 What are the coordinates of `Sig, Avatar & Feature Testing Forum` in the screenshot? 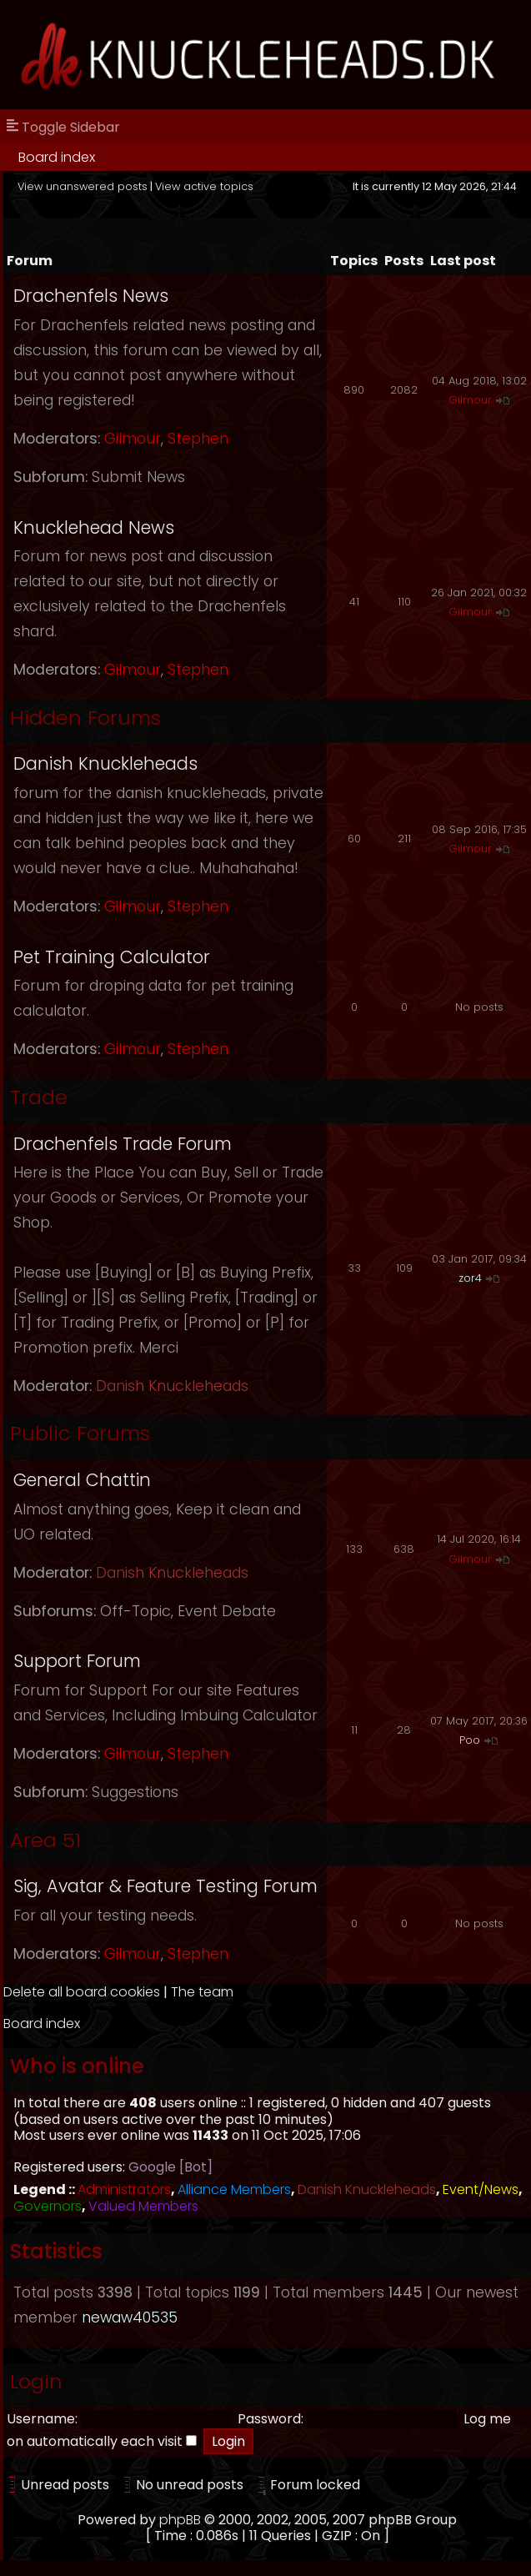 It's located at (165, 1886).